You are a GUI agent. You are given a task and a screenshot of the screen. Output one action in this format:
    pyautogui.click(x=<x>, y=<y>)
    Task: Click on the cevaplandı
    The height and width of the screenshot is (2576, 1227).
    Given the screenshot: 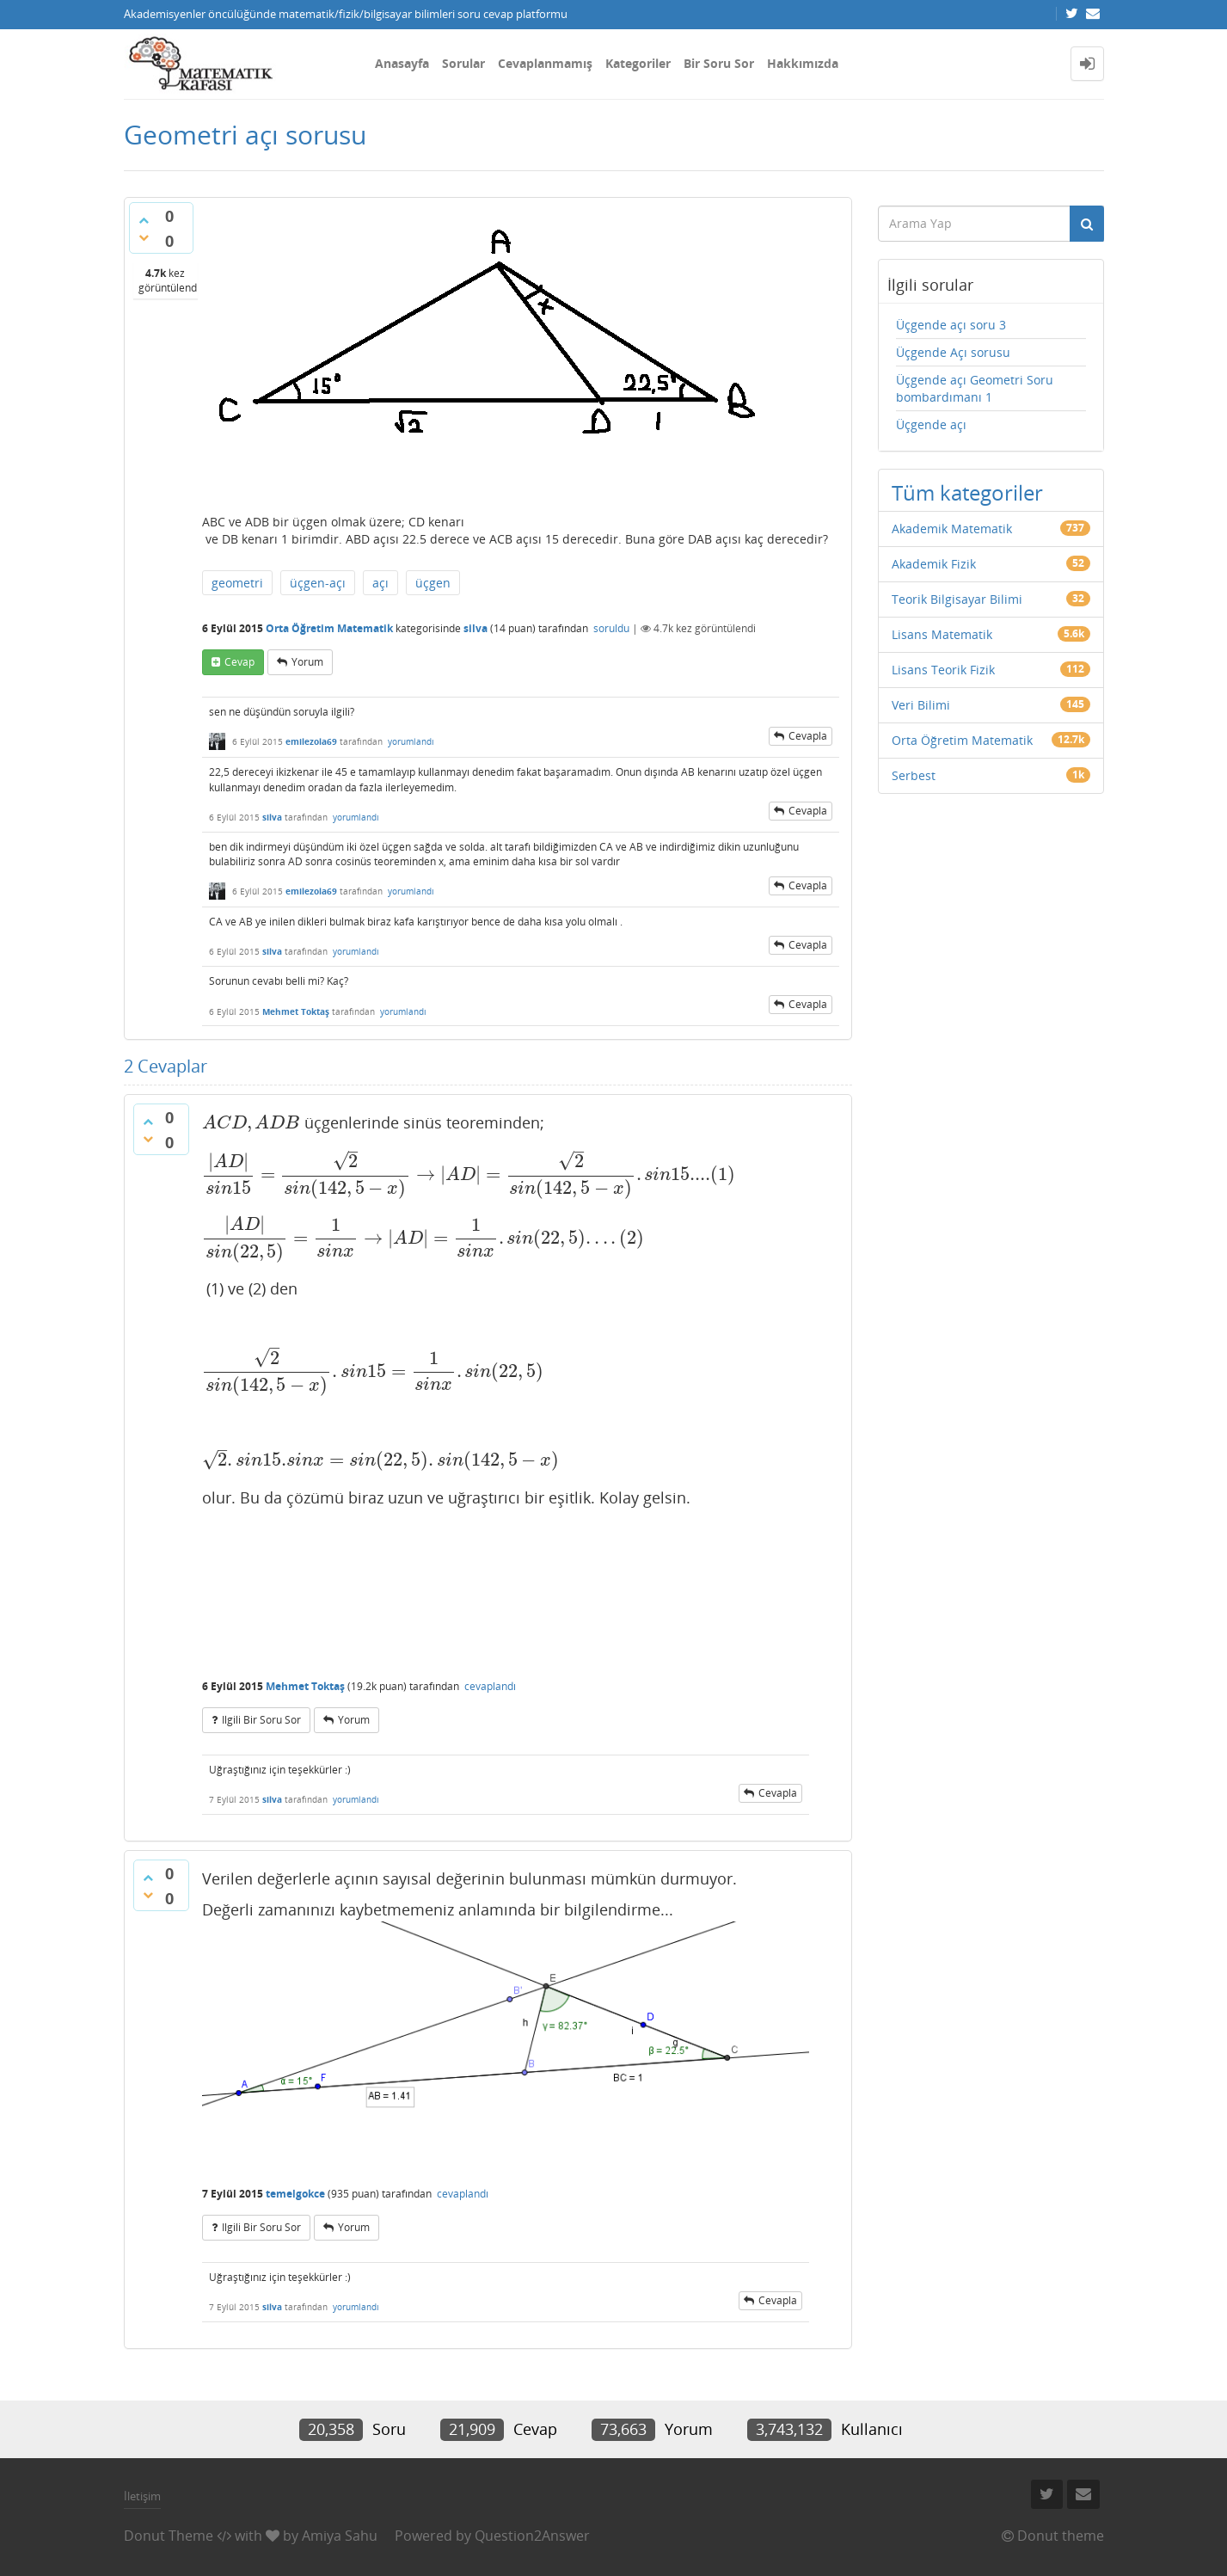 What is the action you would take?
    pyautogui.click(x=490, y=1686)
    